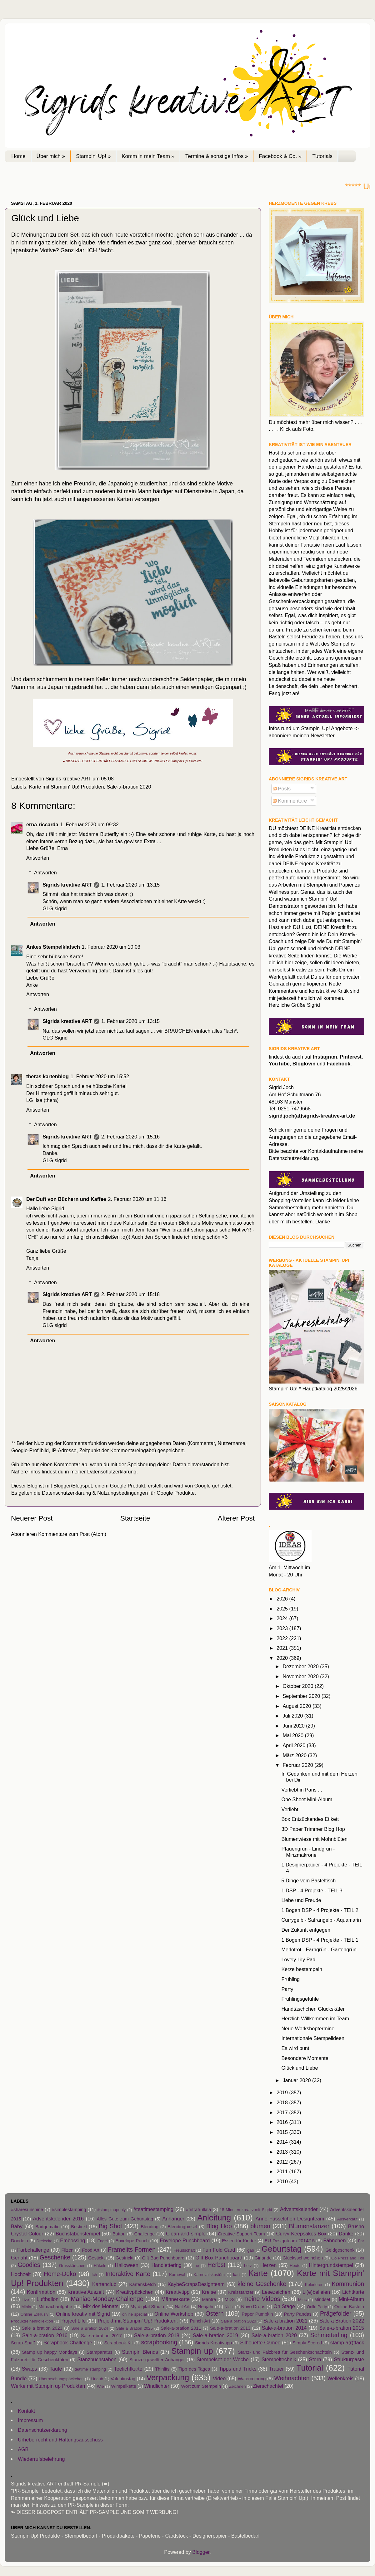 Image resolution: width=375 pixels, height=2576 pixels. I want to click on Filzen, so click(67, 2250).